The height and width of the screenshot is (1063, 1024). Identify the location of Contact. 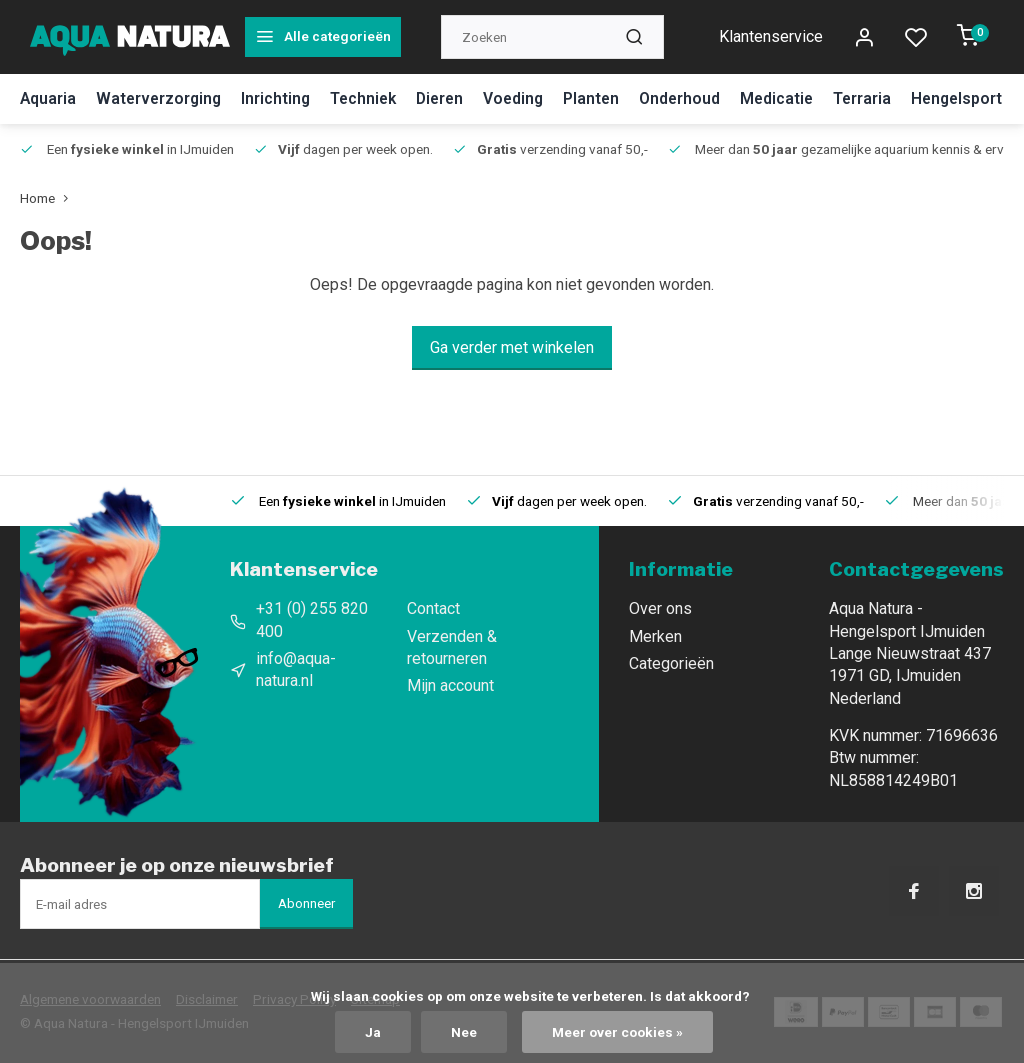
(433, 608).